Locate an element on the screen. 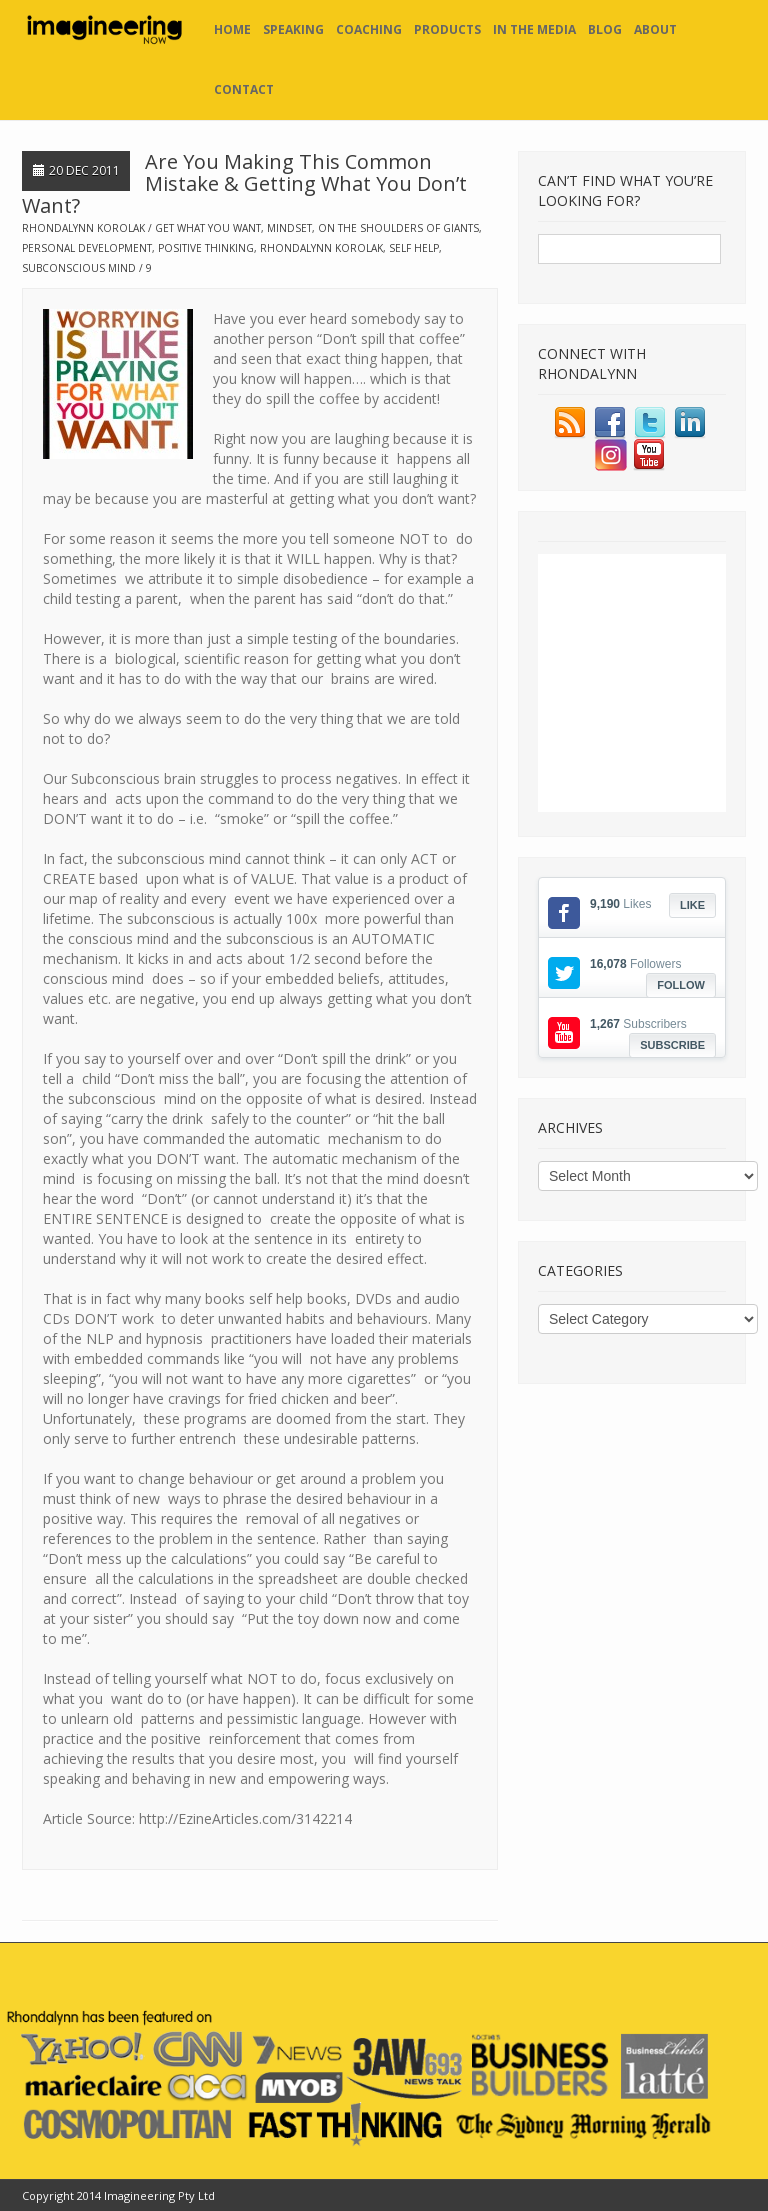 This screenshot has width=768, height=2211. Blog is located at coordinates (605, 29).